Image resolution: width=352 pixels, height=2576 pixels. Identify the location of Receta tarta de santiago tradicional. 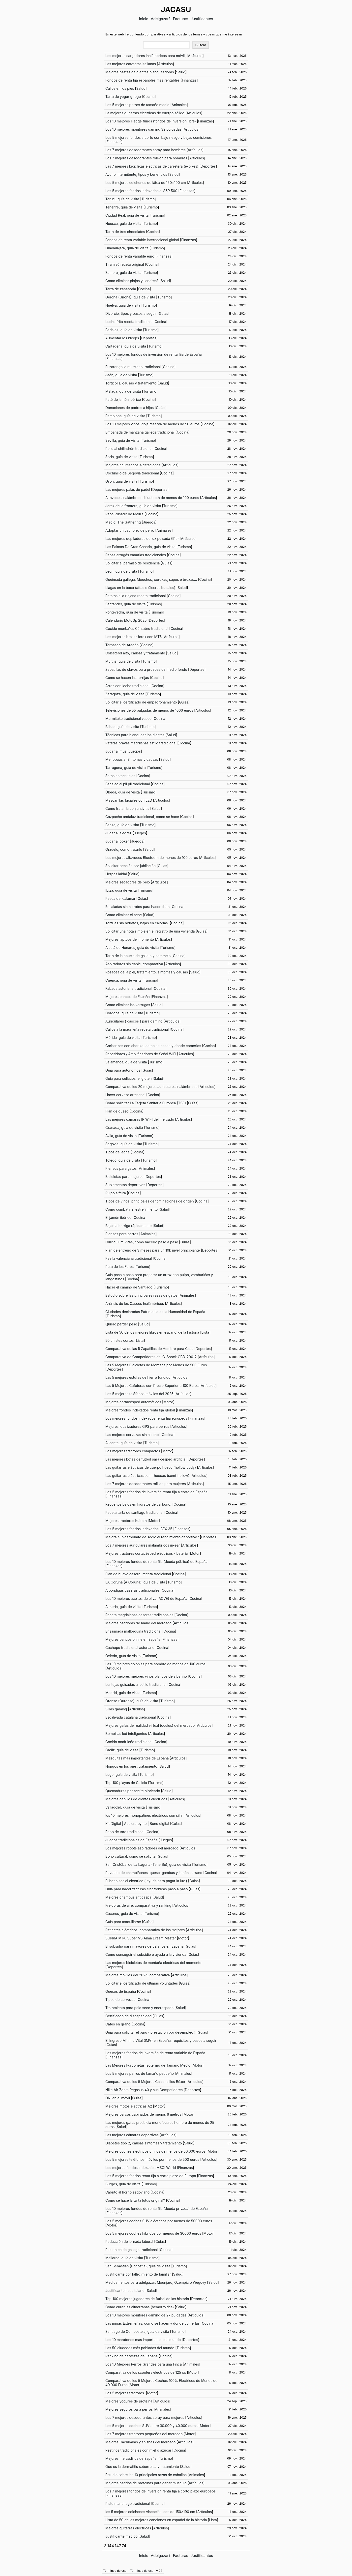
(134, 1512).